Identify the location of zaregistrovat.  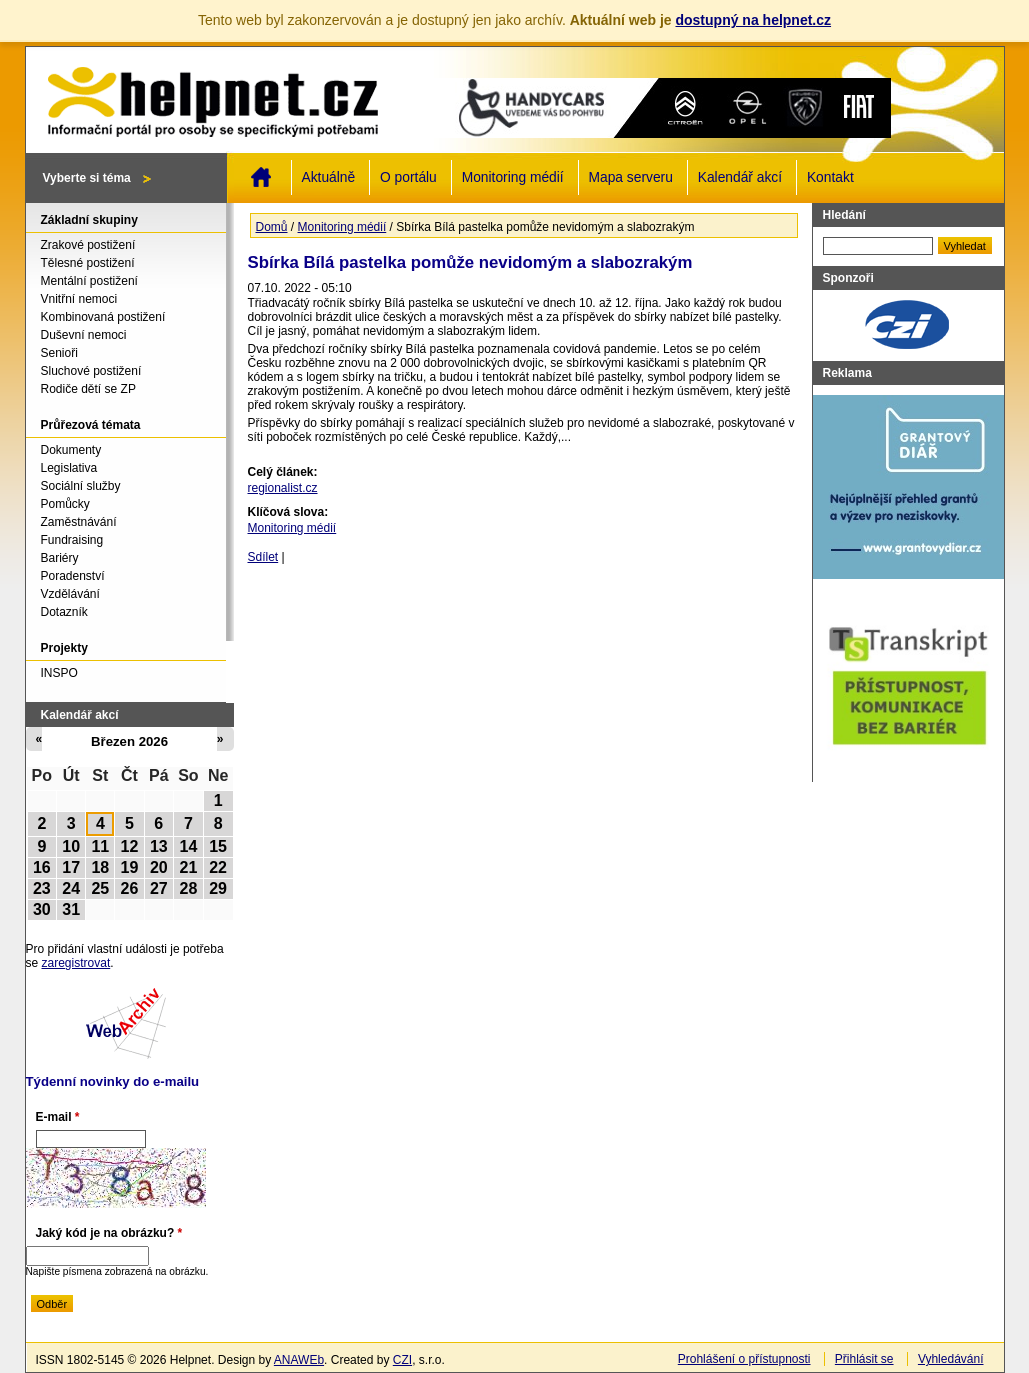
(76, 963).